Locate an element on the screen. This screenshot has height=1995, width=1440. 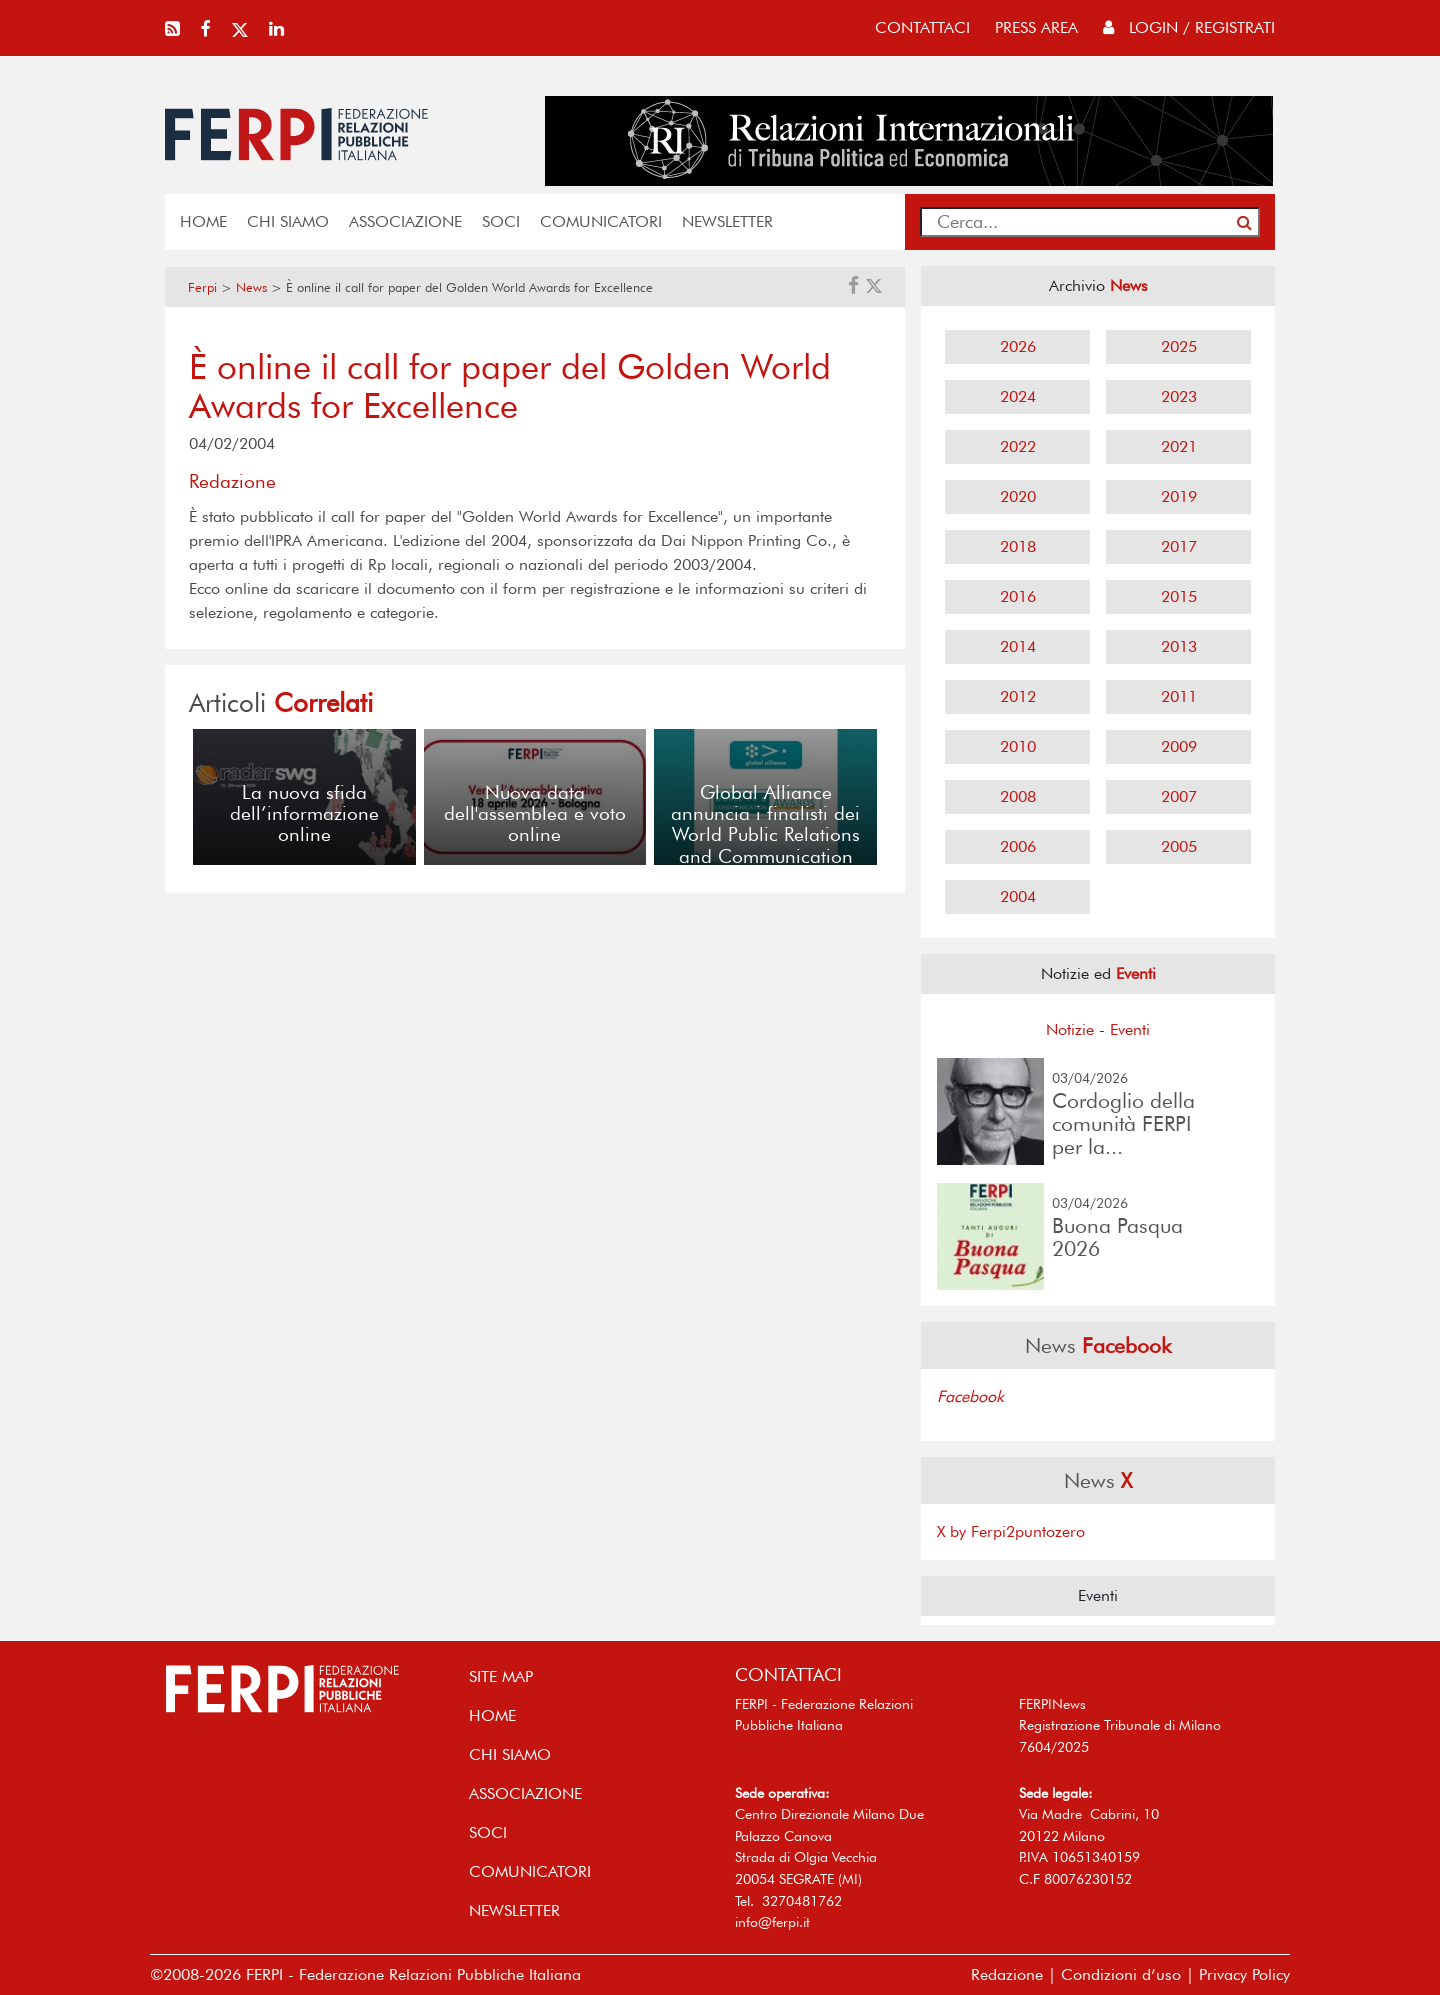
2012 is located at coordinates (1018, 696).